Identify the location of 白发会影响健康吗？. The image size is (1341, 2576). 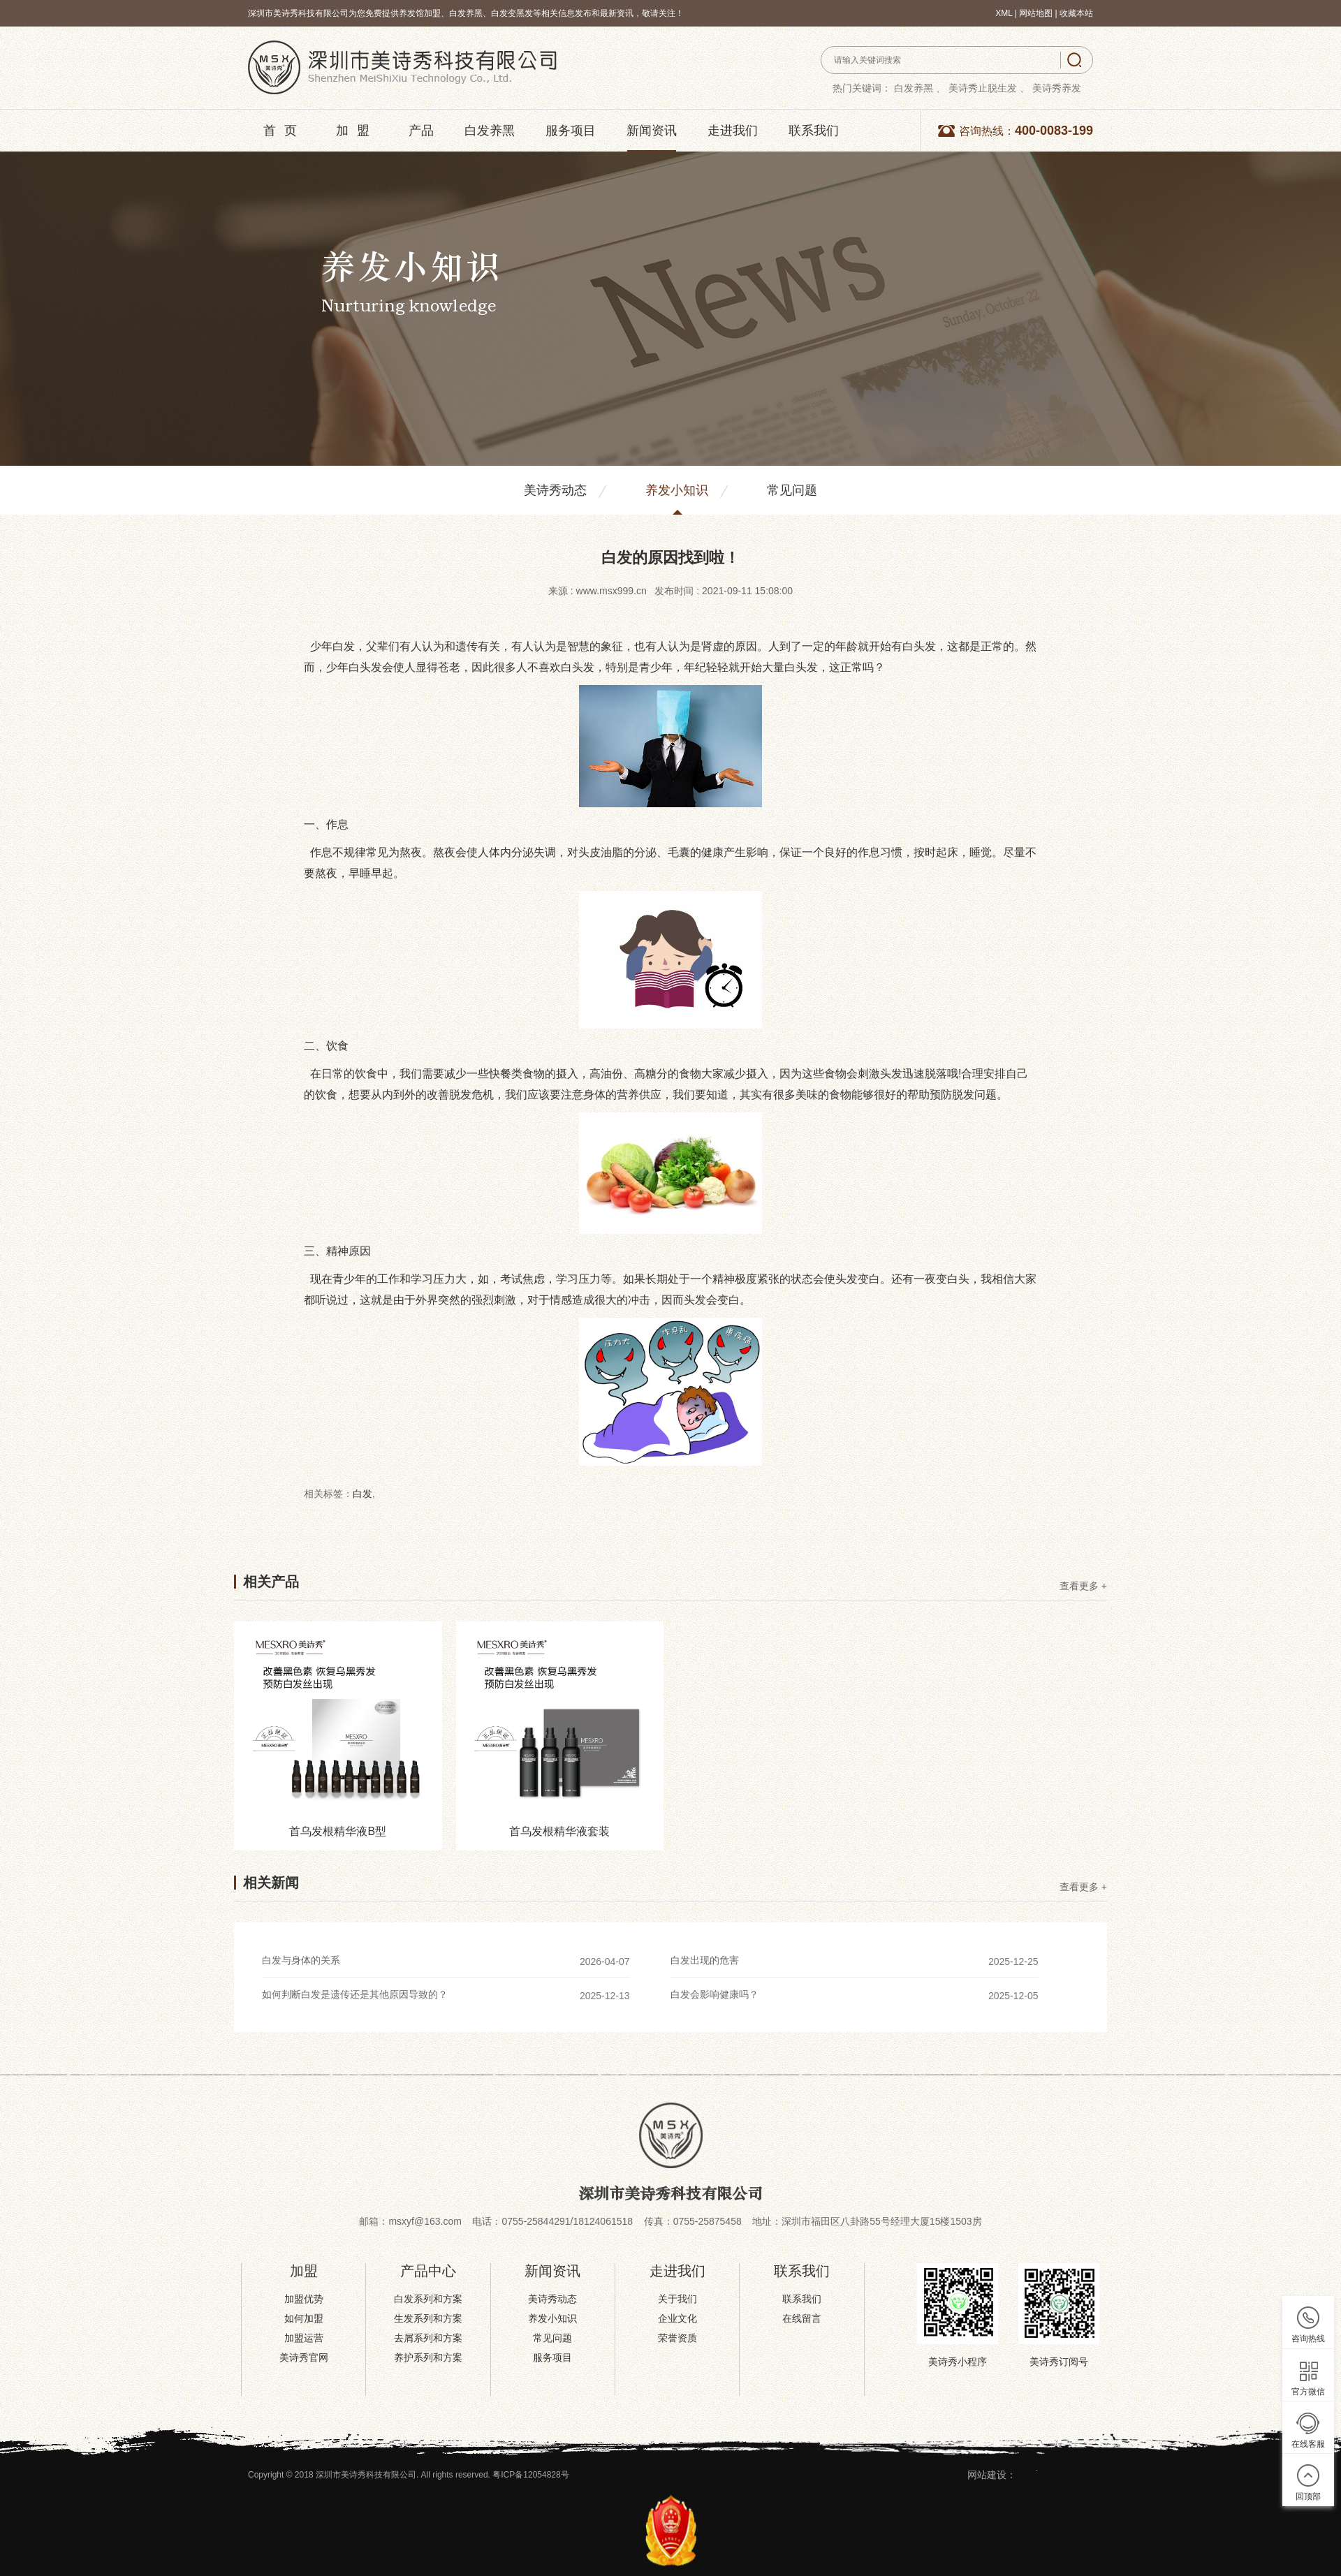
(714, 1994).